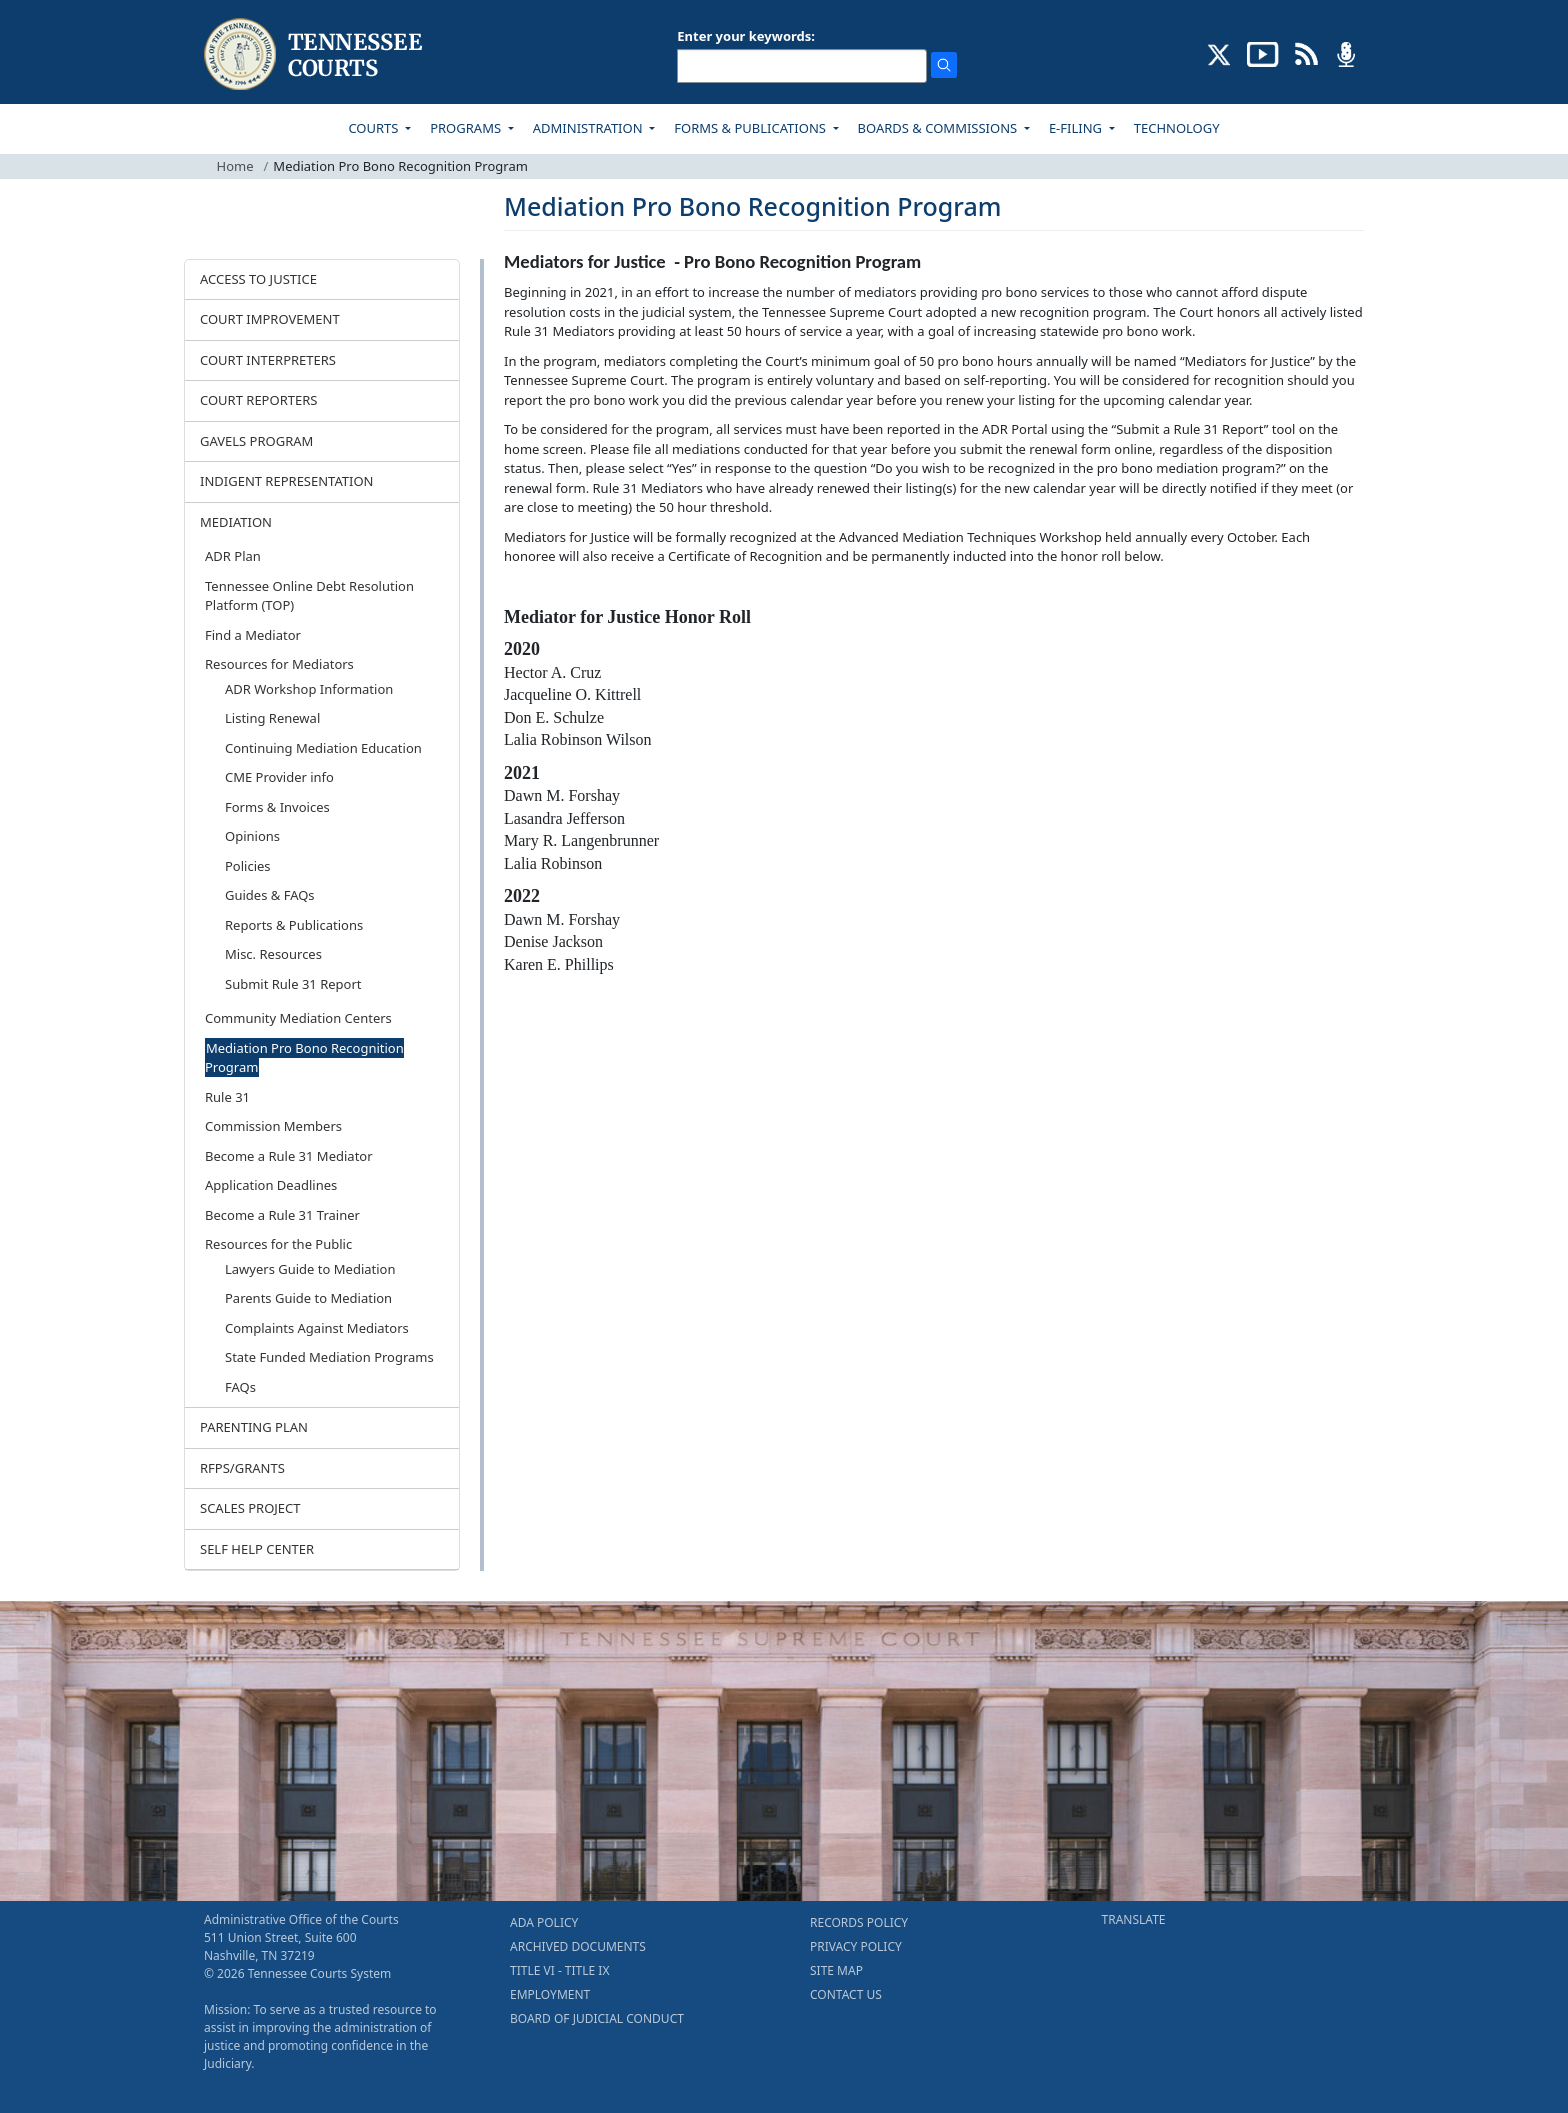 This screenshot has height=2113, width=1568. Describe the element at coordinates (250, 1508) in the screenshot. I see `SCALES PROJECT` at that location.